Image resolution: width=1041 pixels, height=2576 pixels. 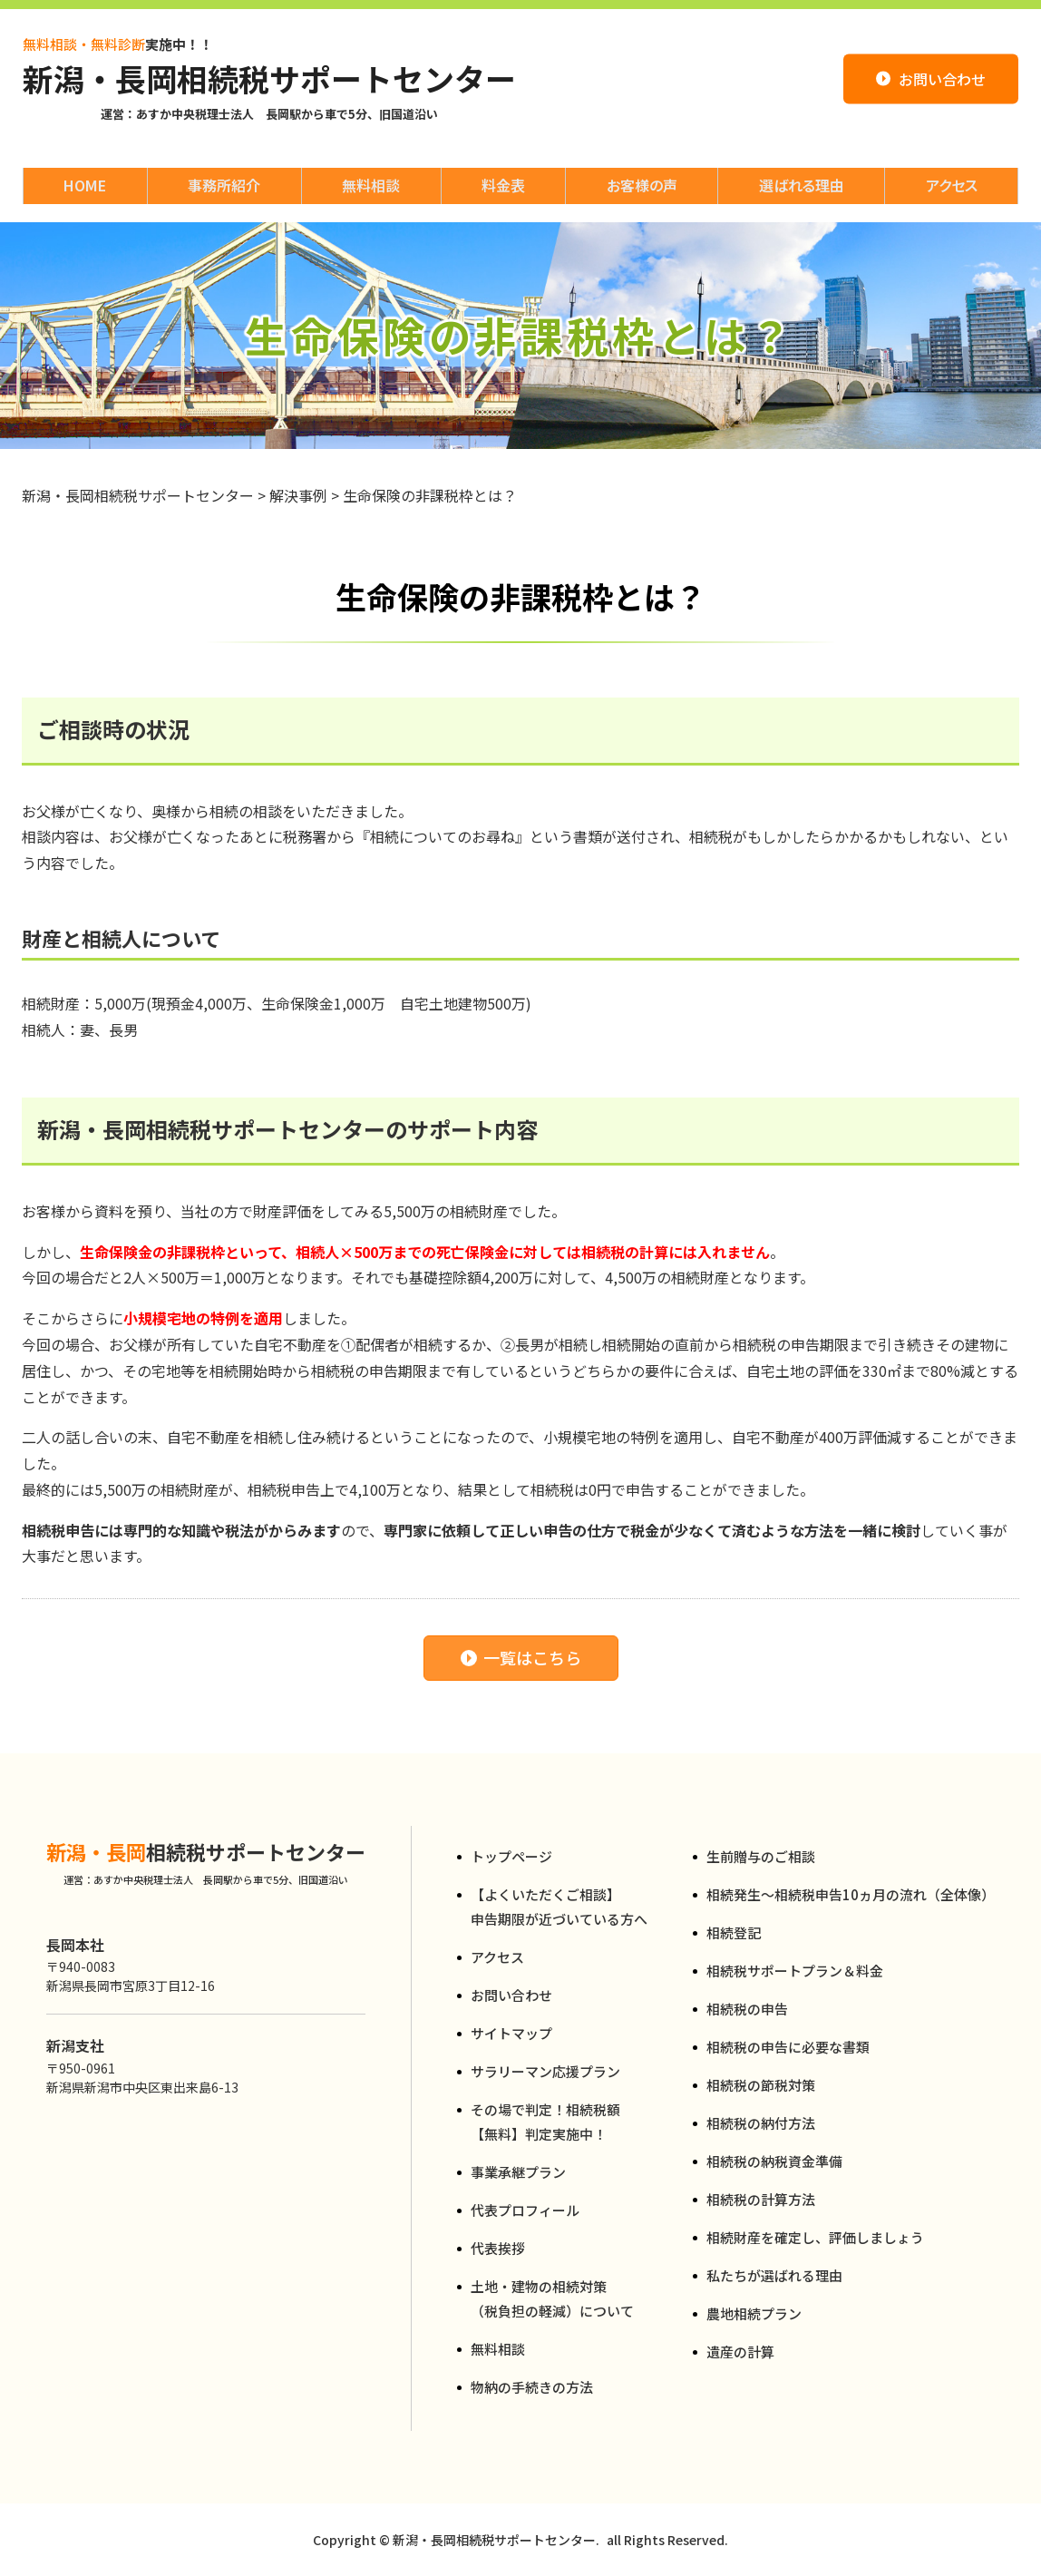 I want to click on 相続税の節税対策, so click(x=760, y=2084).